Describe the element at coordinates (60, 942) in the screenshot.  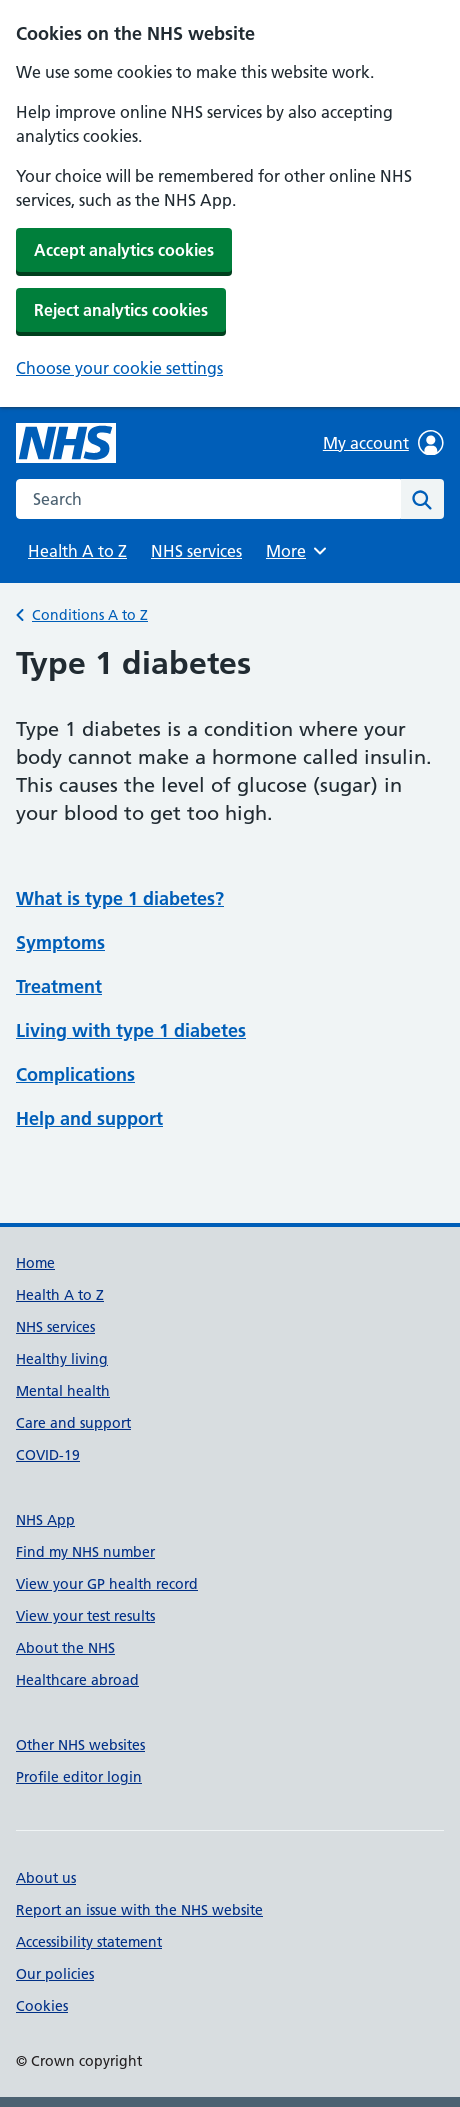
I see `Symptoms` at that location.